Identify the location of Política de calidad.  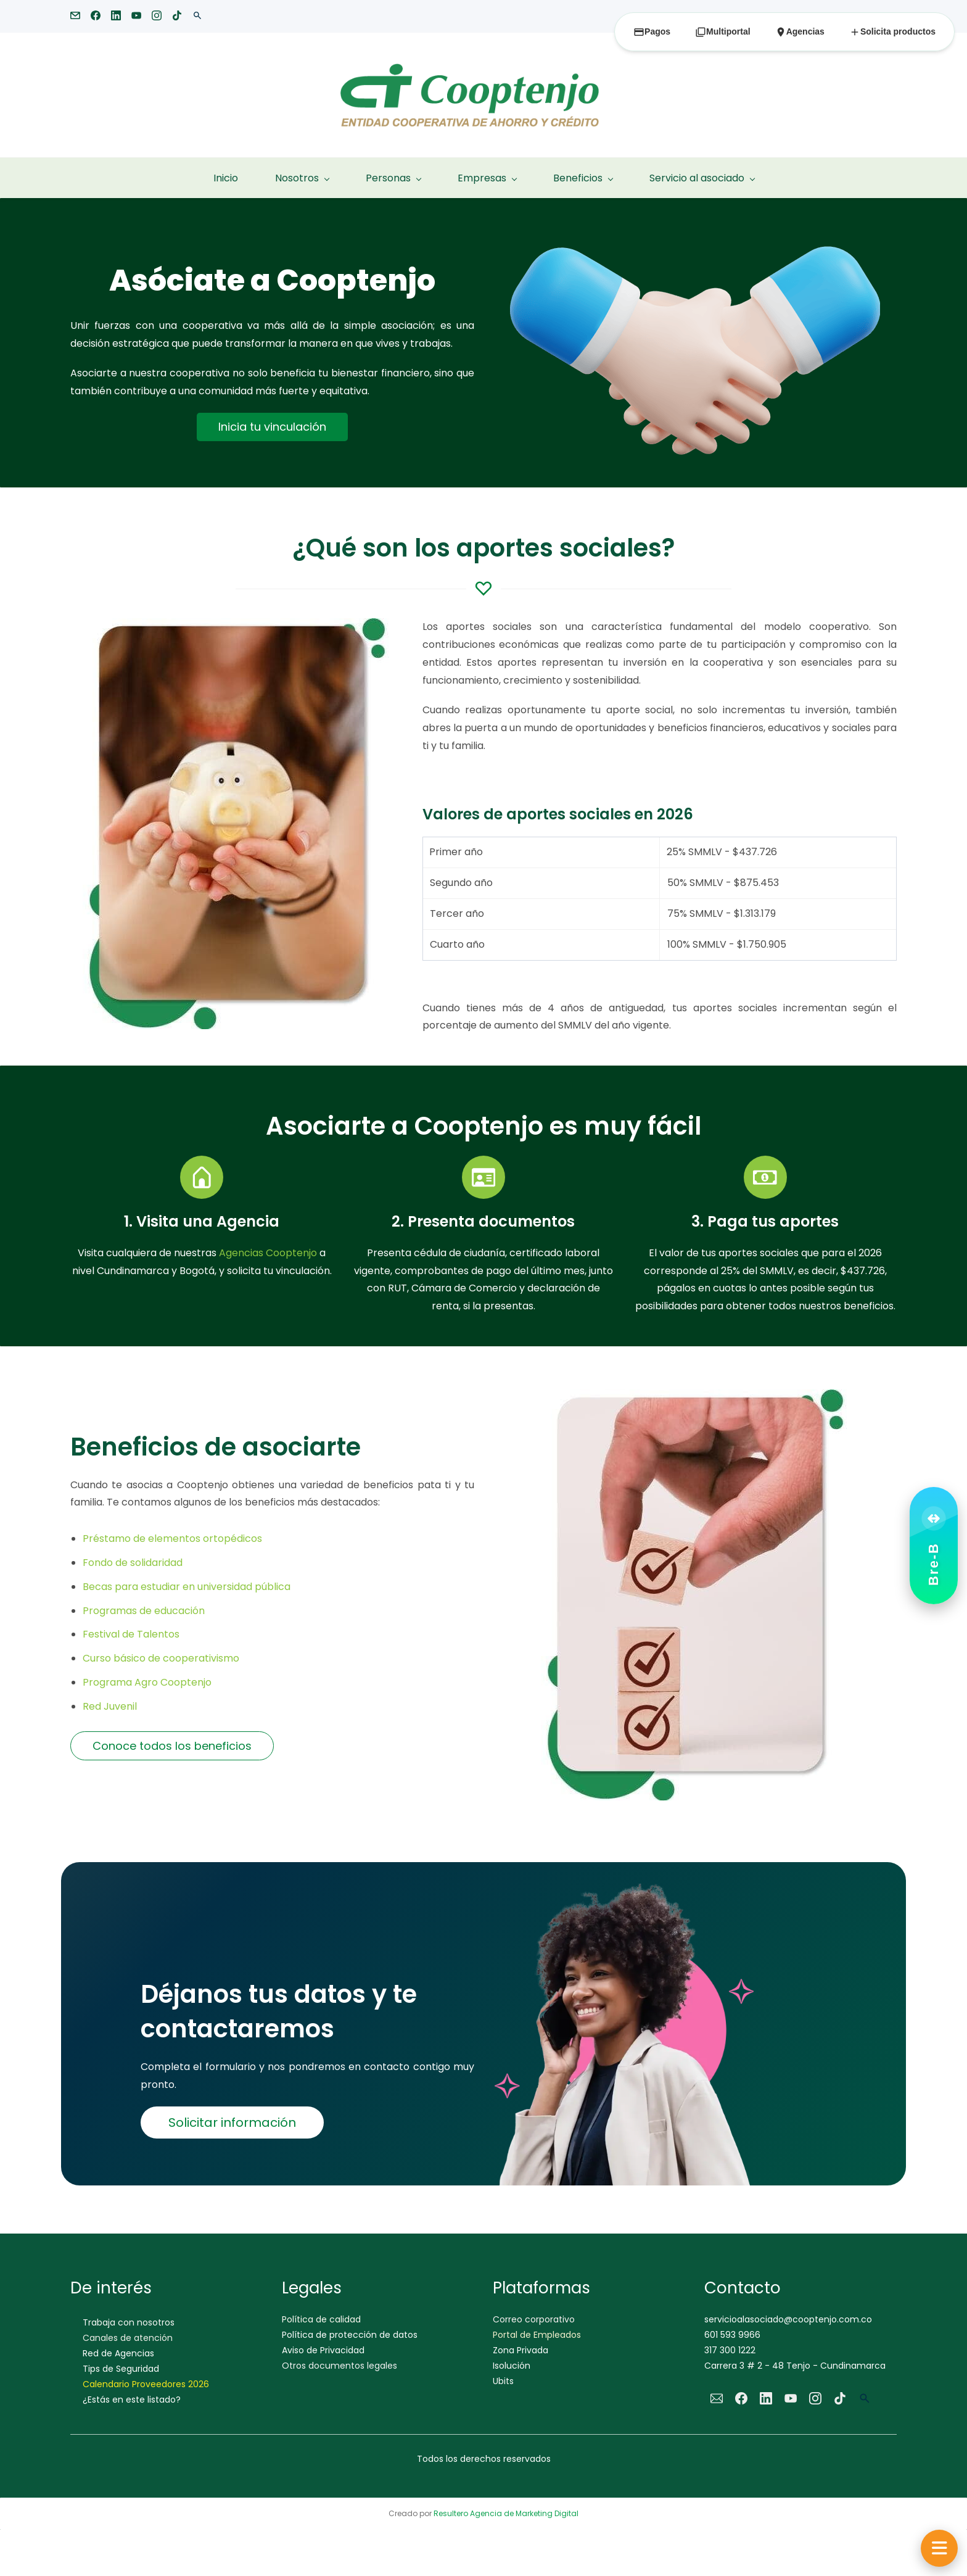
(321, 2319).